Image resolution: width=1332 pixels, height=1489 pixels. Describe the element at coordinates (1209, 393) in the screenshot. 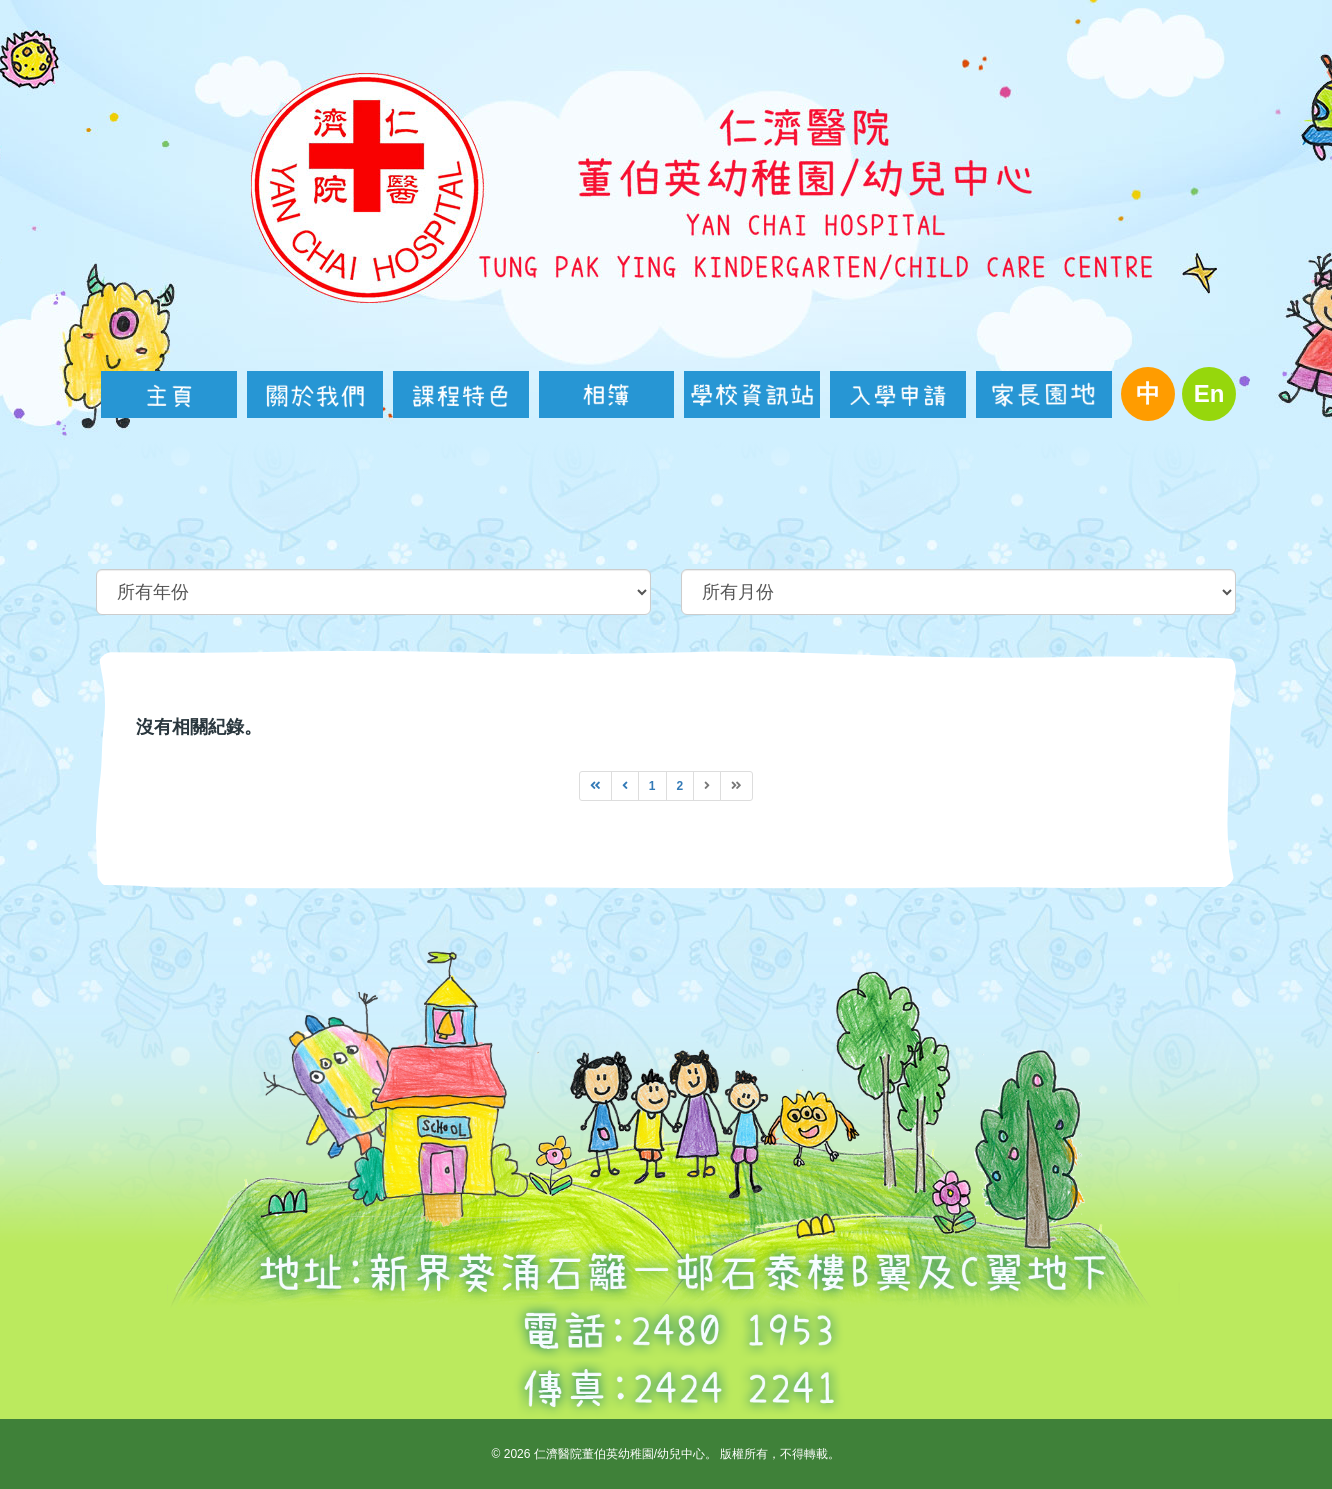

I see `En` at that location.